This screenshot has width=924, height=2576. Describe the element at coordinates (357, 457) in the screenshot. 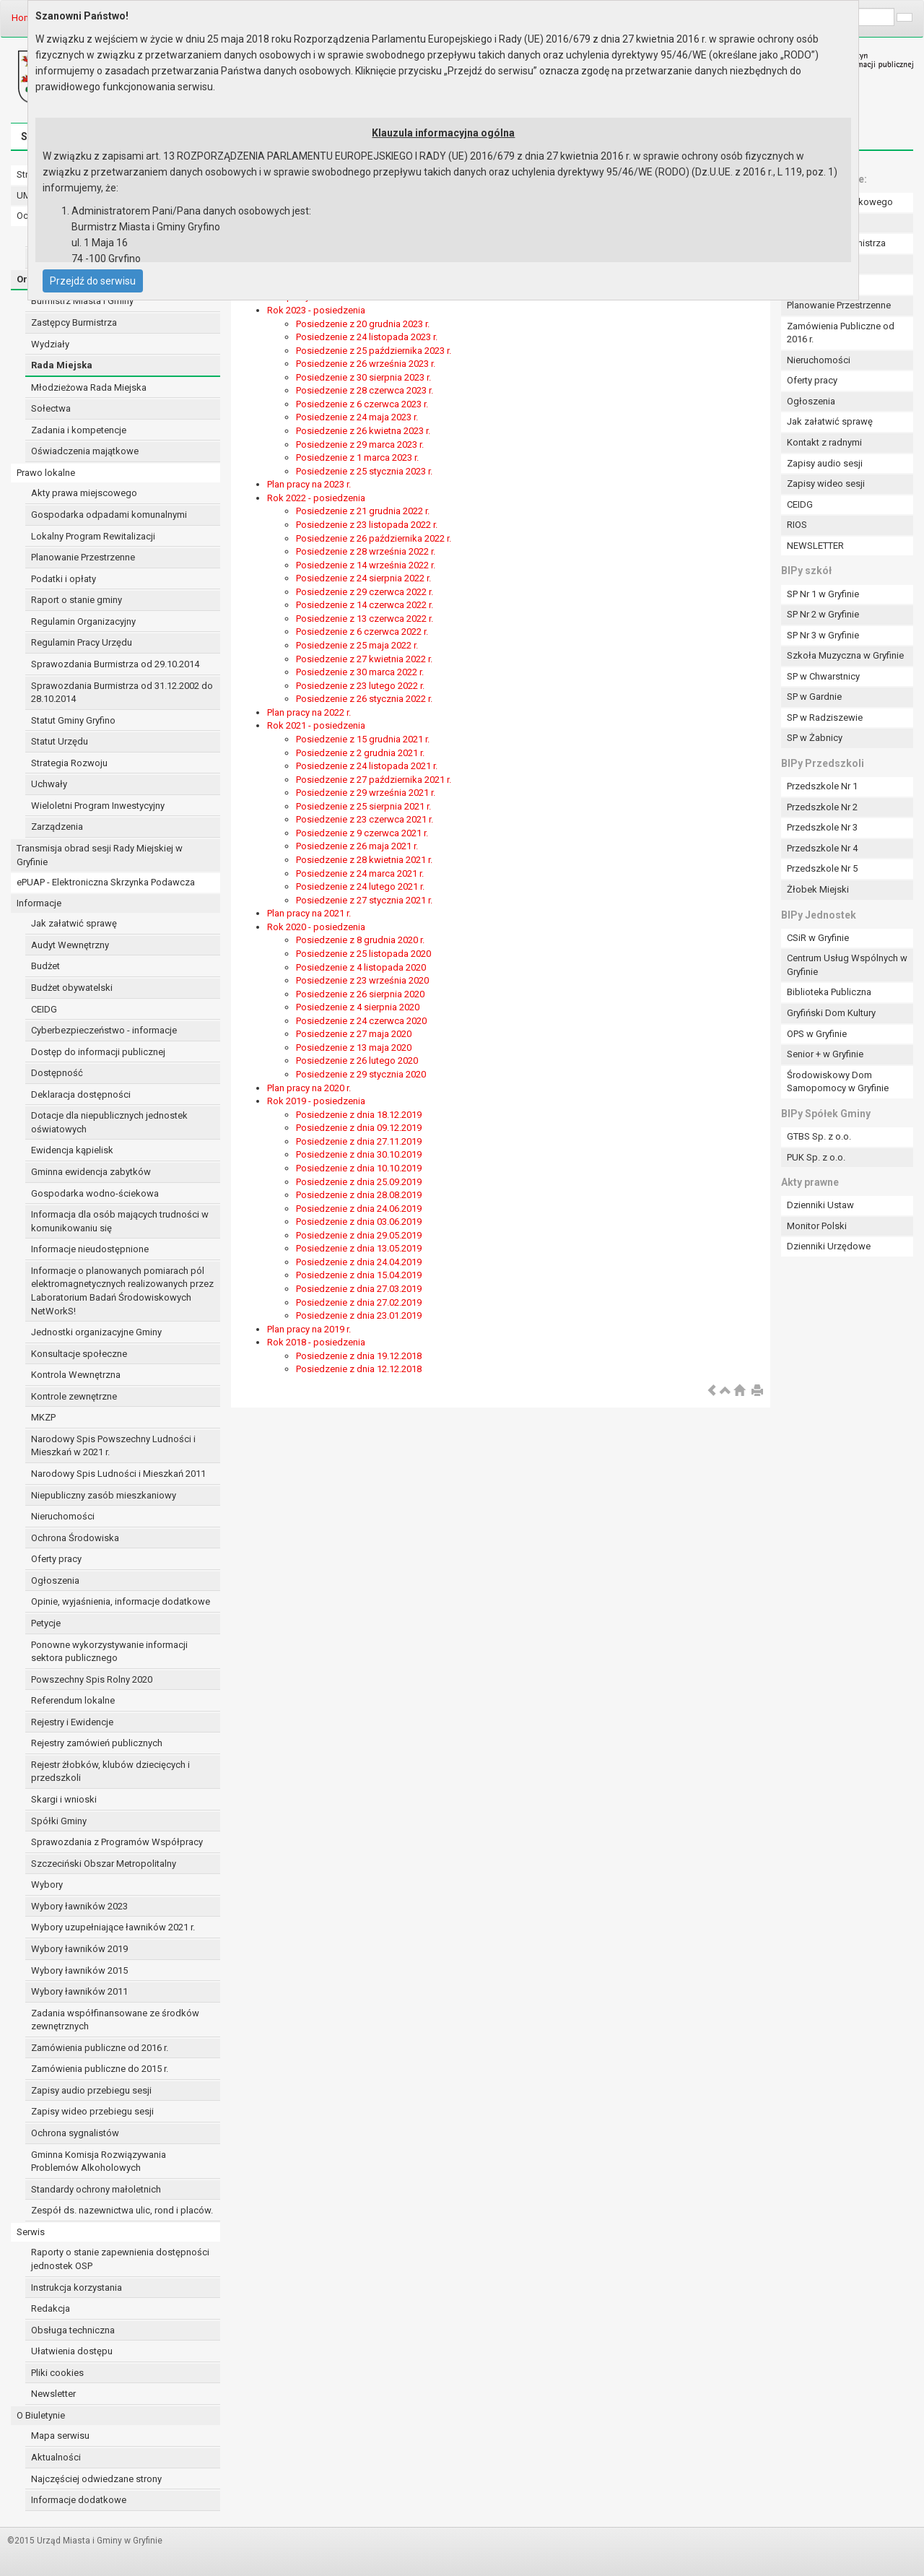

I see `Posiedzenie z 1 marca 2023 r.` at that location.